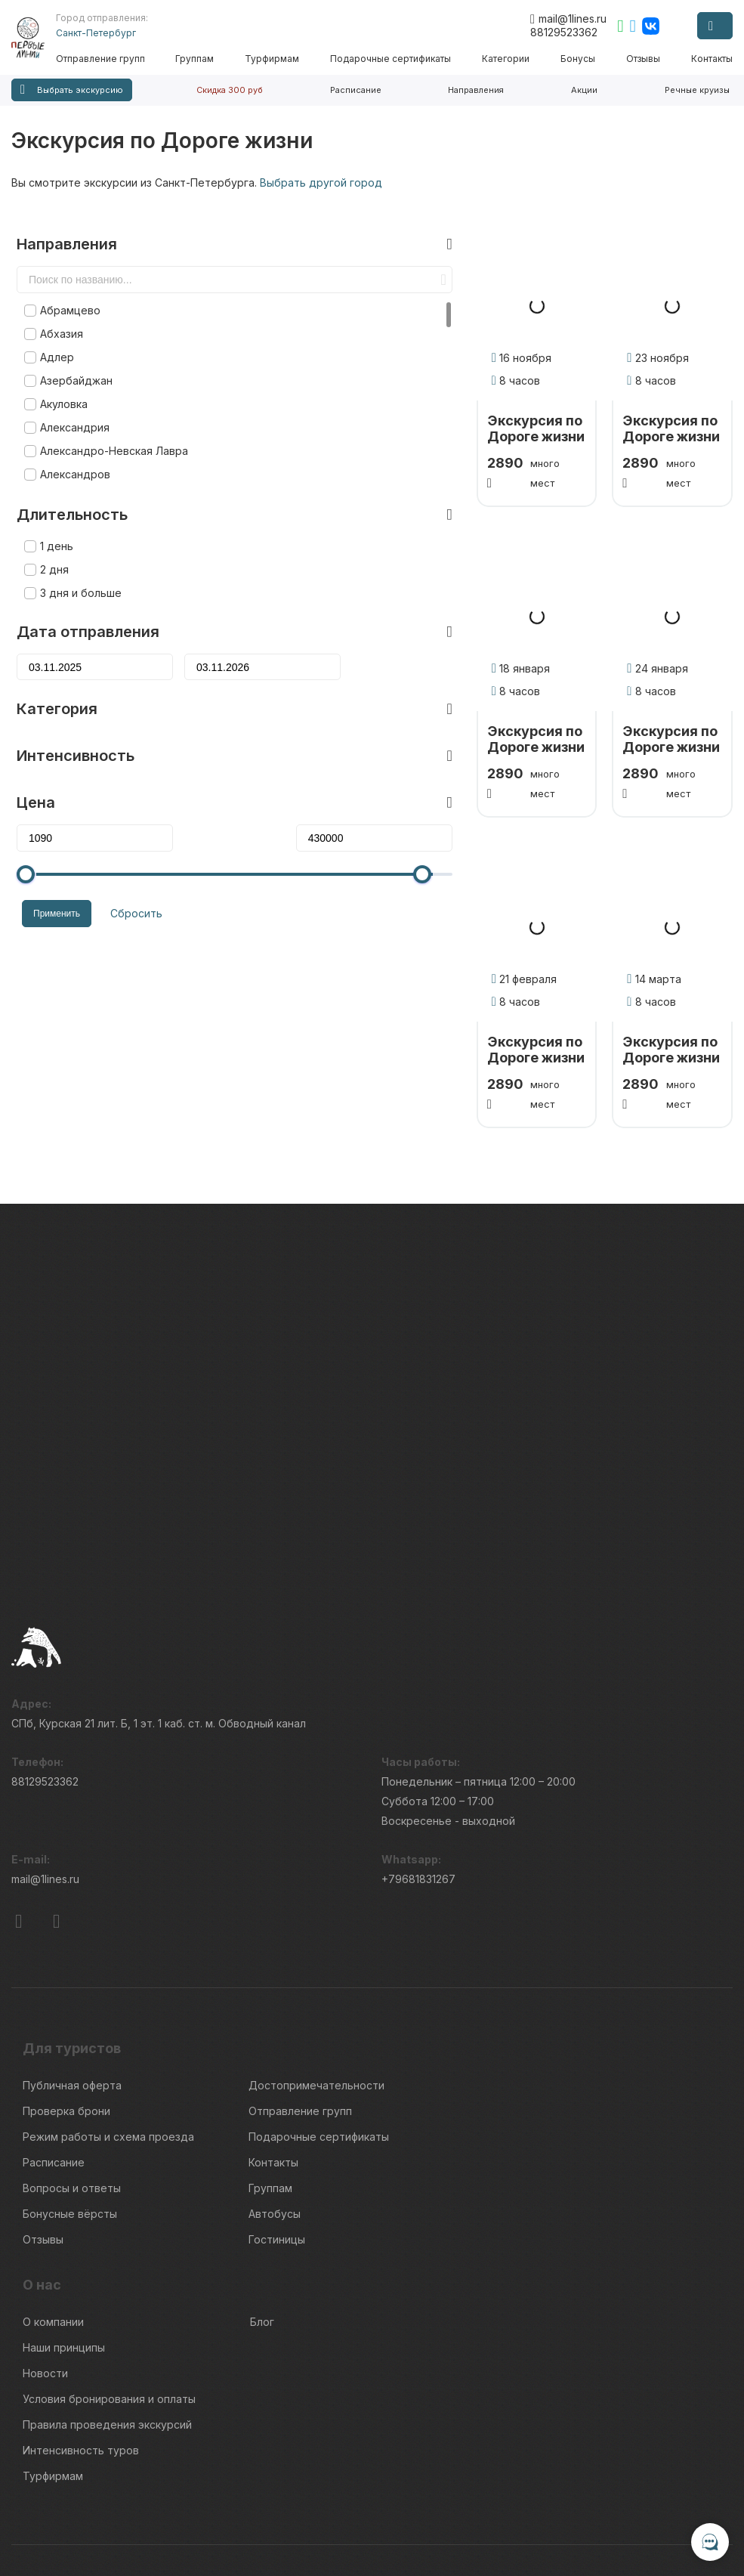 Image resolution: width=744 pixels, height=2576 pixels. What do you see at coordinates (71, 89) in the screenshot?
I see `Выбрать экскурсию` at bounding box center [71, 89].